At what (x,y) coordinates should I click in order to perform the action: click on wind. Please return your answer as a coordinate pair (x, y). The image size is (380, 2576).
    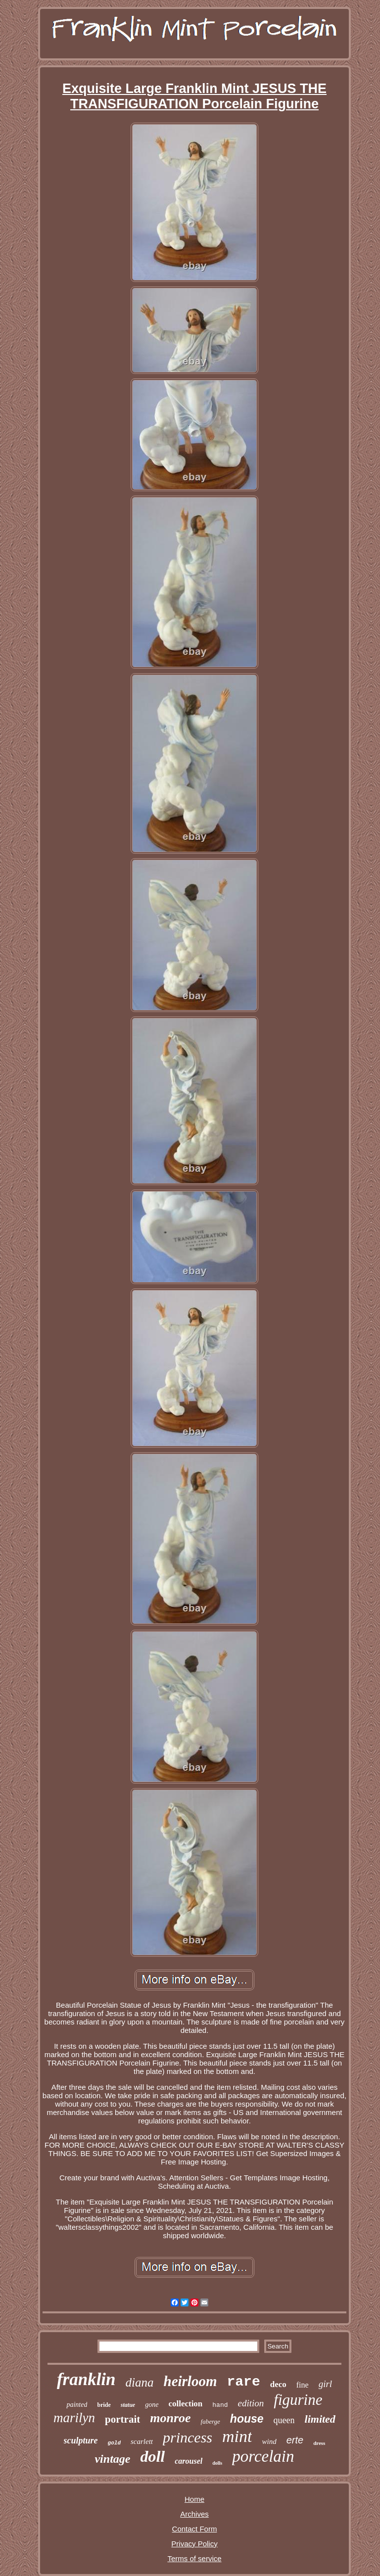
    Looking at the image, I should click on (269, 2441).